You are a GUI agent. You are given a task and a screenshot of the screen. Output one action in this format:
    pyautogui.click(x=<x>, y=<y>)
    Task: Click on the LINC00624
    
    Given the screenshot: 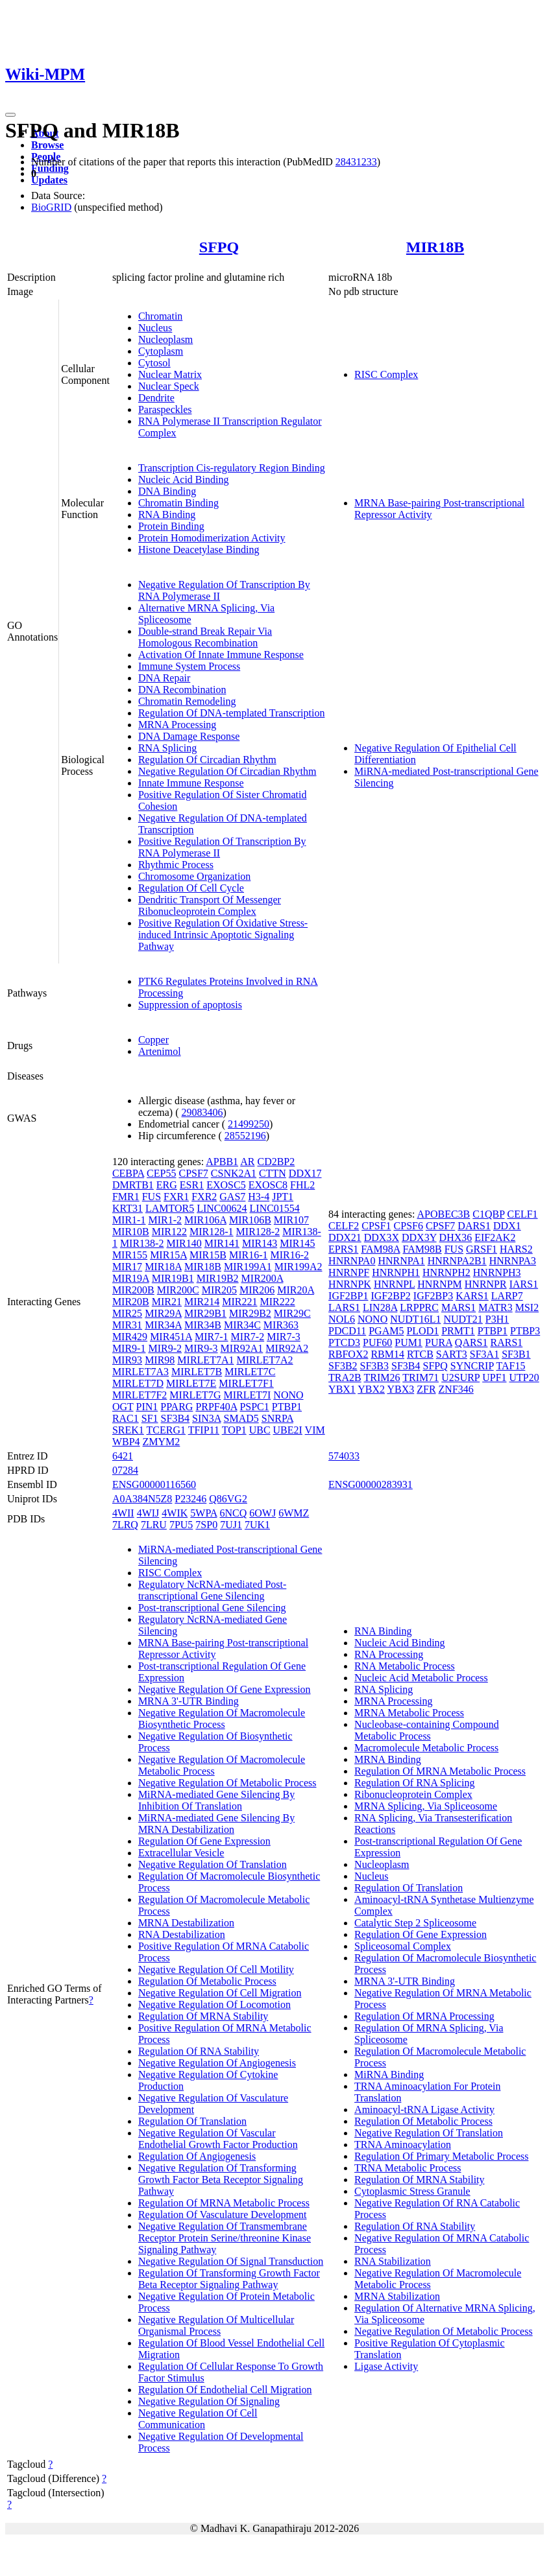 What is the action you would take?
    pyautogui.click(x=222, y=1208)
    